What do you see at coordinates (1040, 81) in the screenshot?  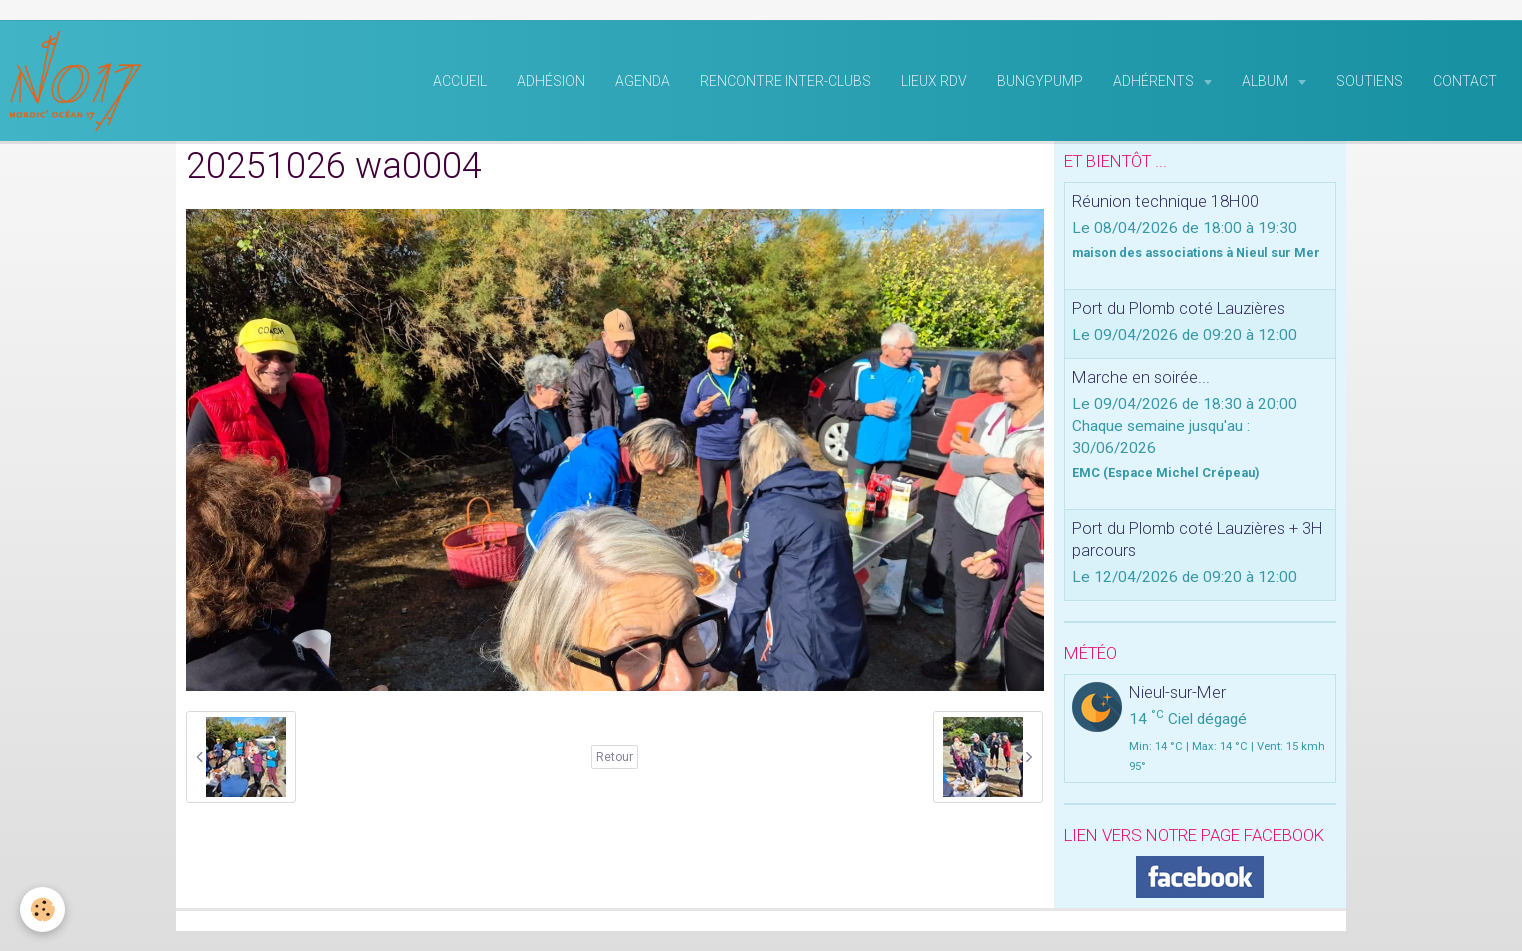 I see `BungyPump` at bounding box center [1040, 81].